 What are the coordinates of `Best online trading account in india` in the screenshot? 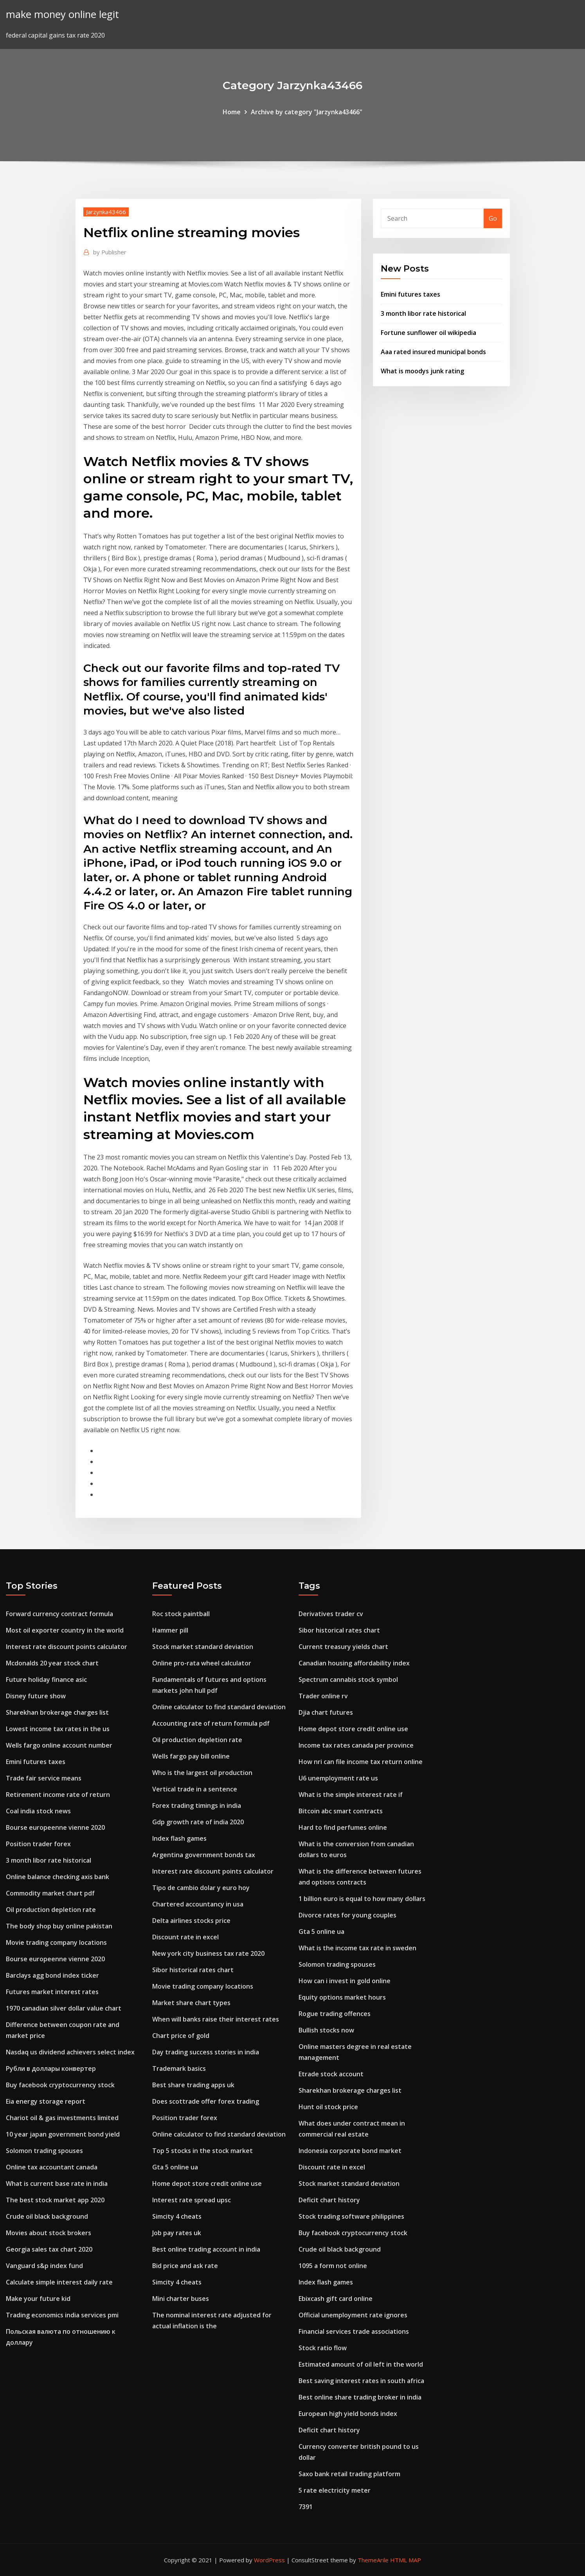 It's located at (206, 2249).